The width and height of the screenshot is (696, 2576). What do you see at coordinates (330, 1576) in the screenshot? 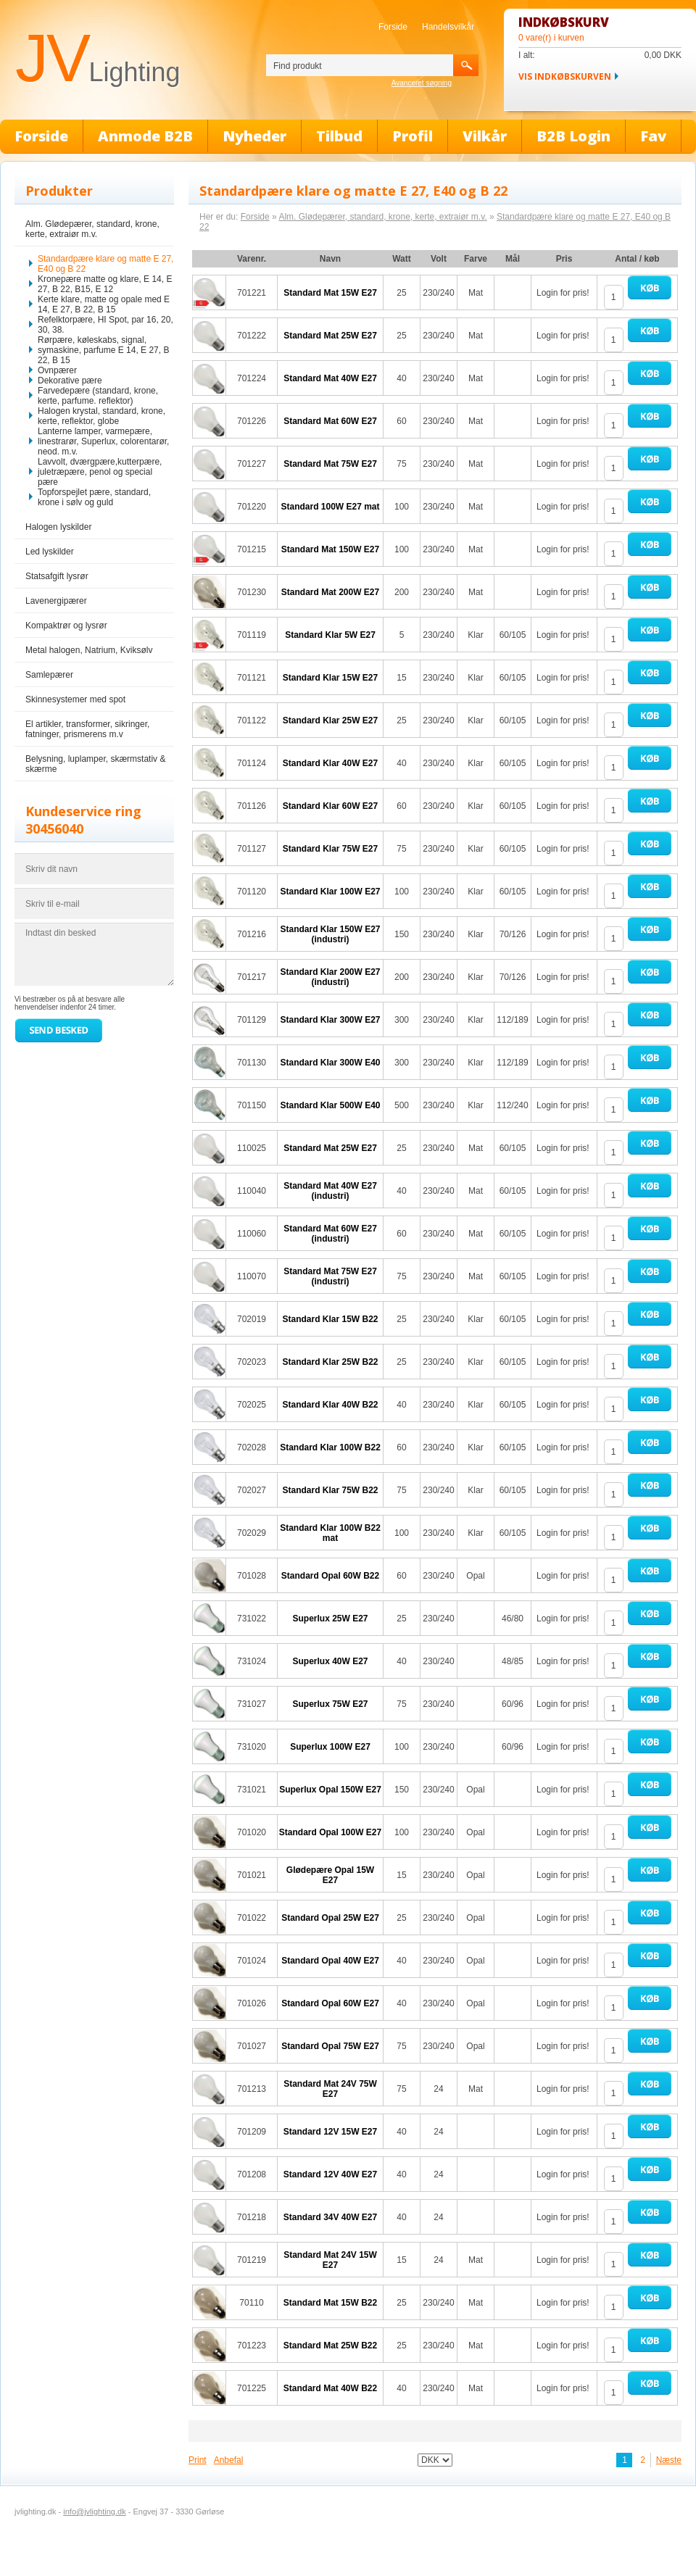
I see `Standard Opal 60W B22` at bounding box center [330, 1576].